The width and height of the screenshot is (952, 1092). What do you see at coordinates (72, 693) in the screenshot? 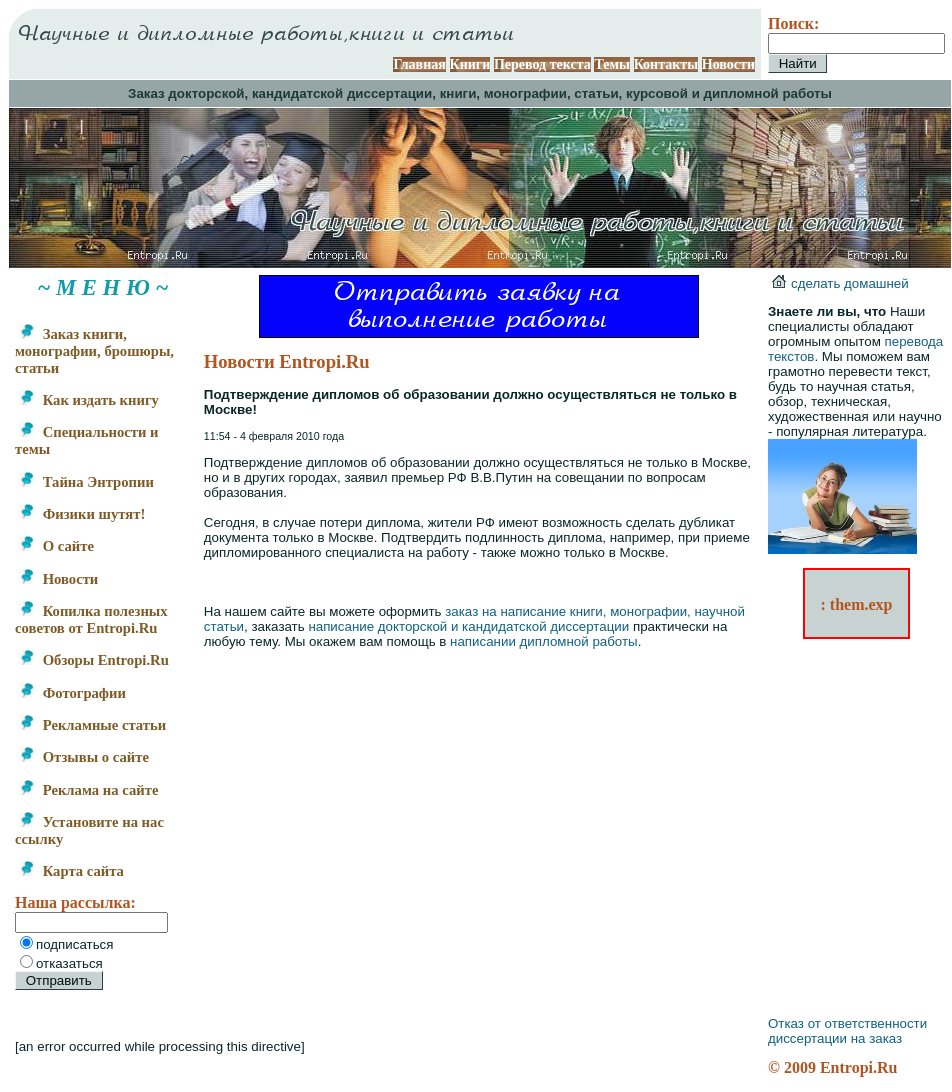
I see `Фотографии` at bounding box center [72, 693].